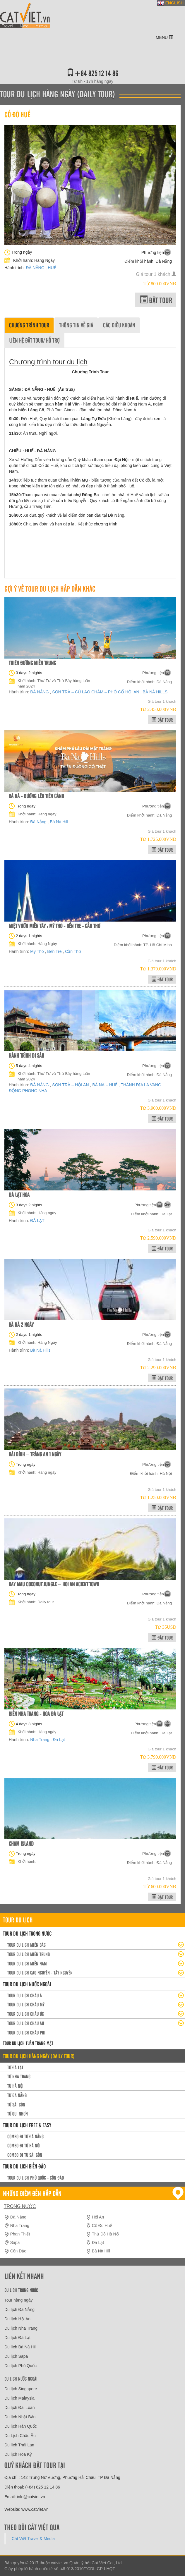 The height and width of the screenshot is (2576, 185). I want to click on Du lịch Đà Nẵng, so click(19, 2309).